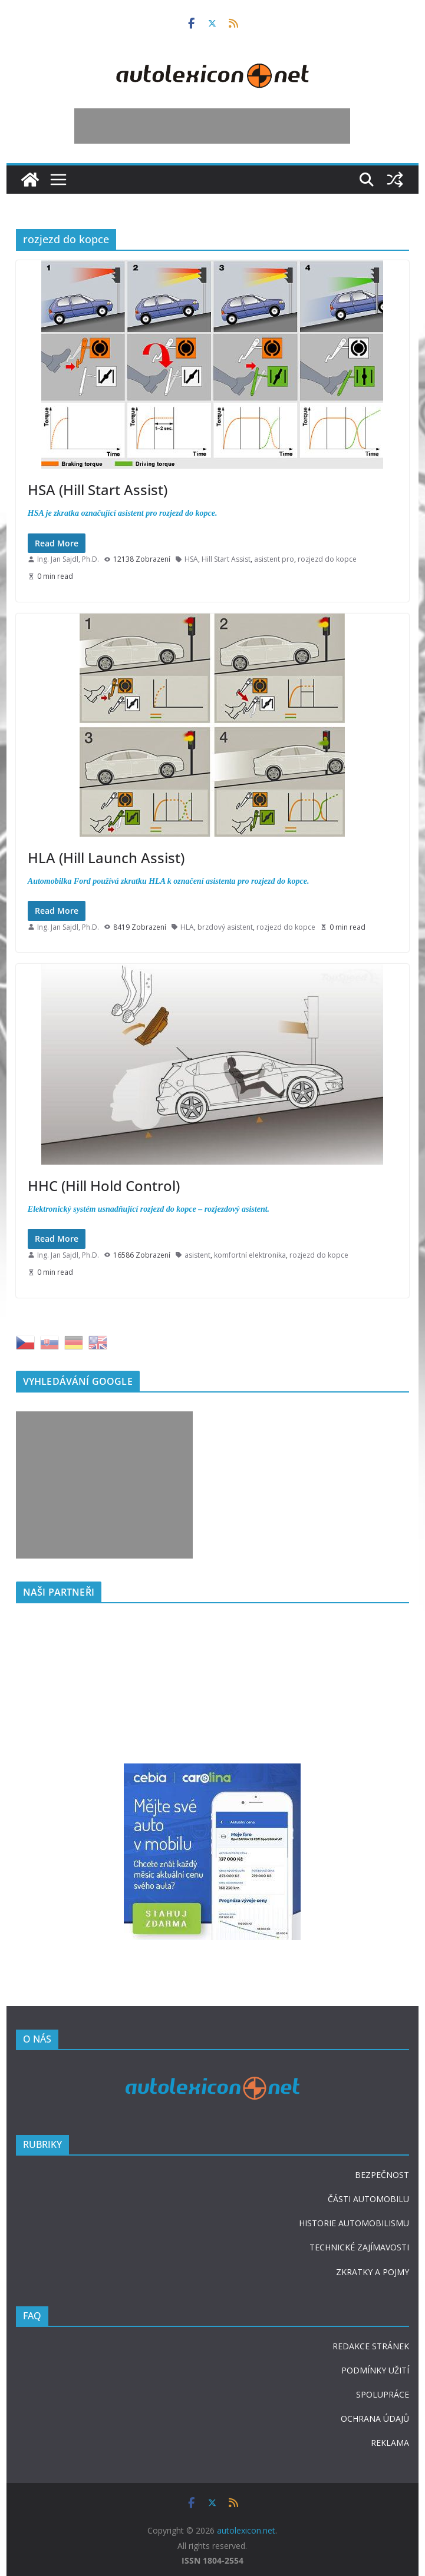 The image size is (425, 2576). I want to click on HLA, so click(187, 927).